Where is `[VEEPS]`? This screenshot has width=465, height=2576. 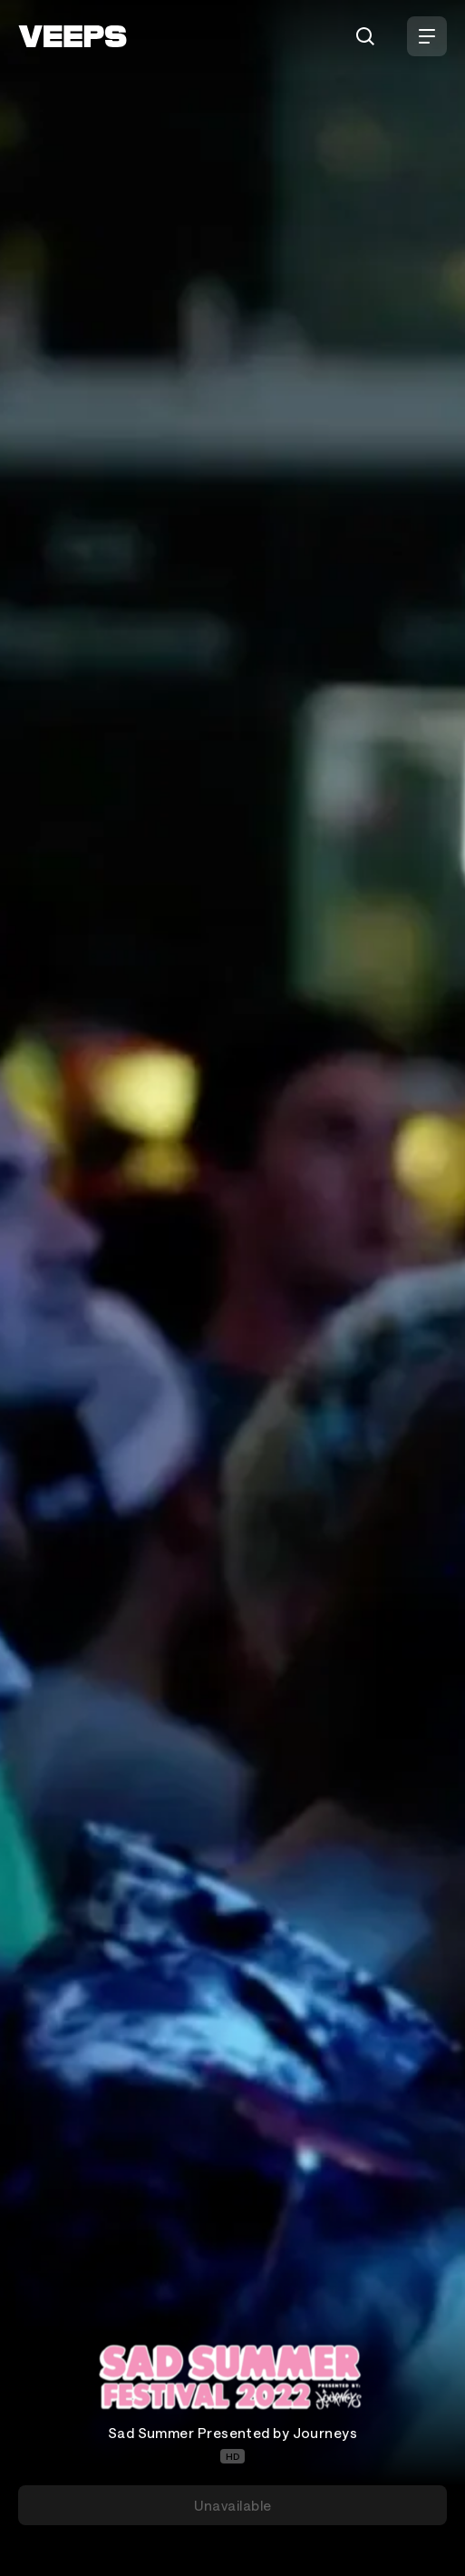 [VEEPS] is located at coordinates (72, 36).